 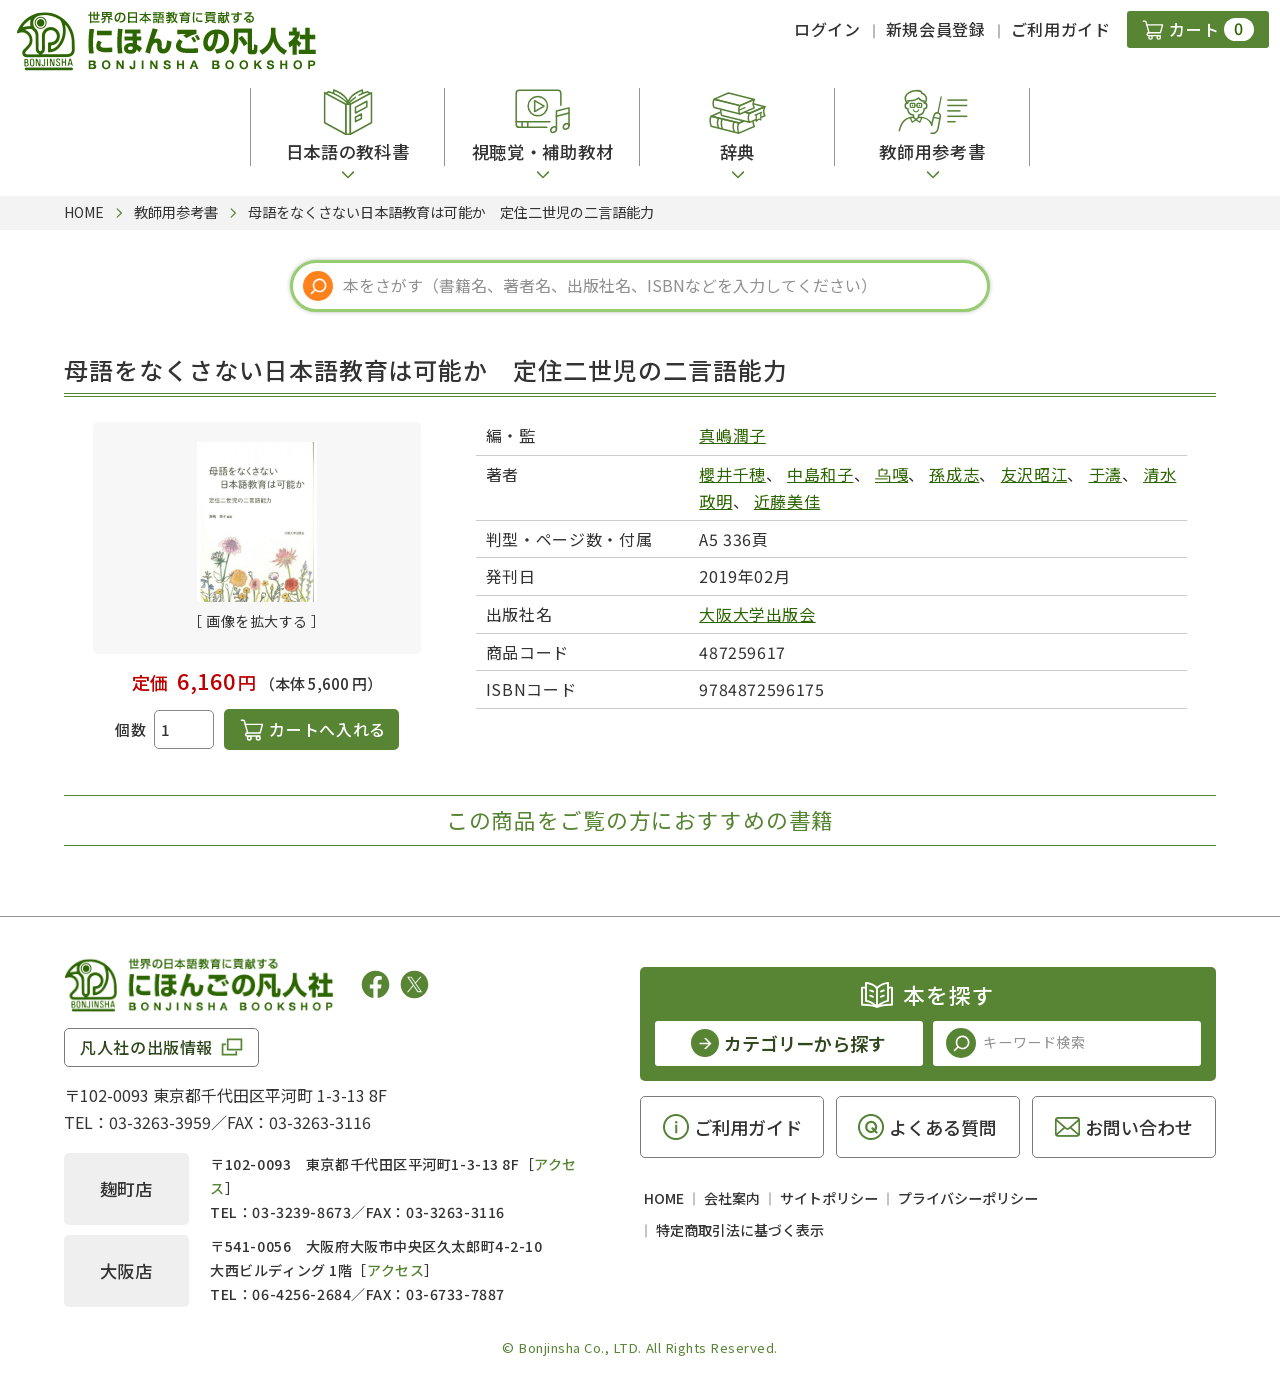 What do you see at coordinates (757, 614) in the screenshot?
I see `大阪大学出版会` at bounding box center [757, 614].